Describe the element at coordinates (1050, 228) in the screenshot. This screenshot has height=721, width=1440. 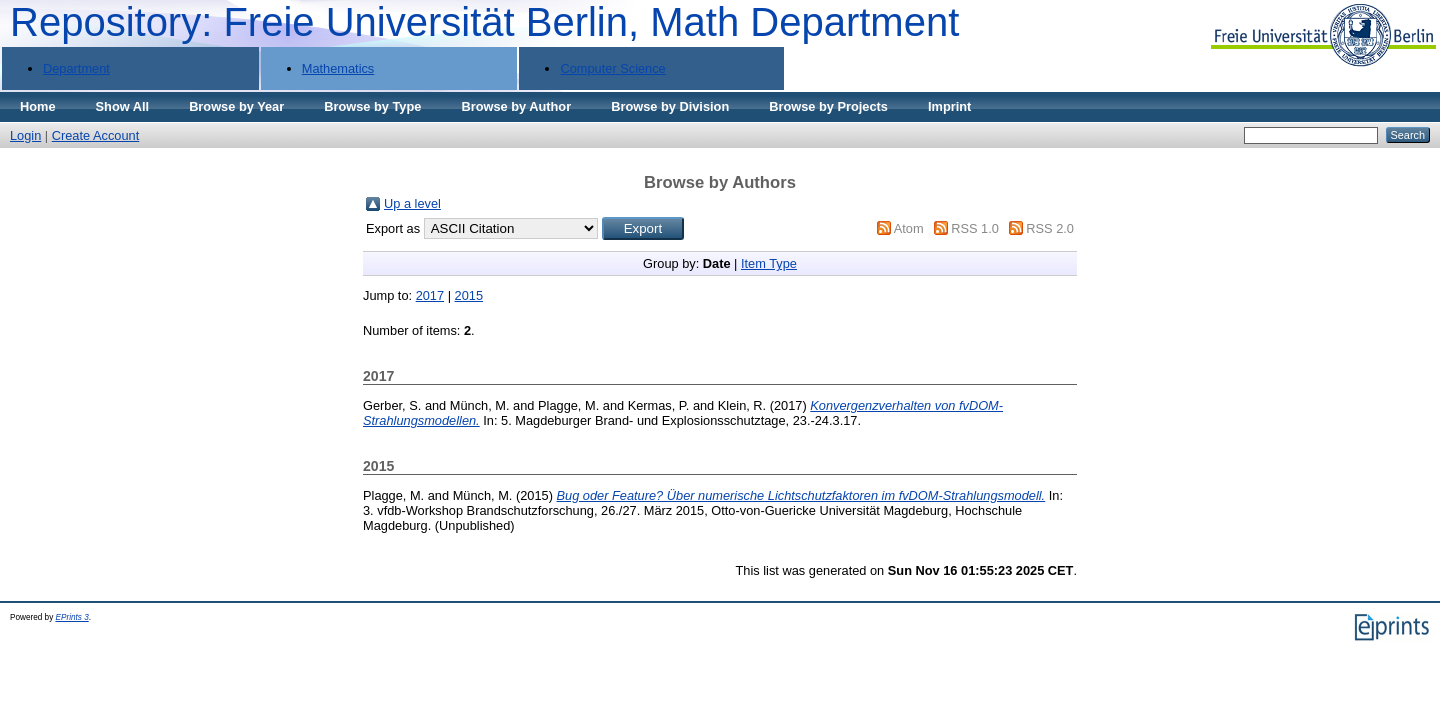
I see `RSS 2.0` at that location.